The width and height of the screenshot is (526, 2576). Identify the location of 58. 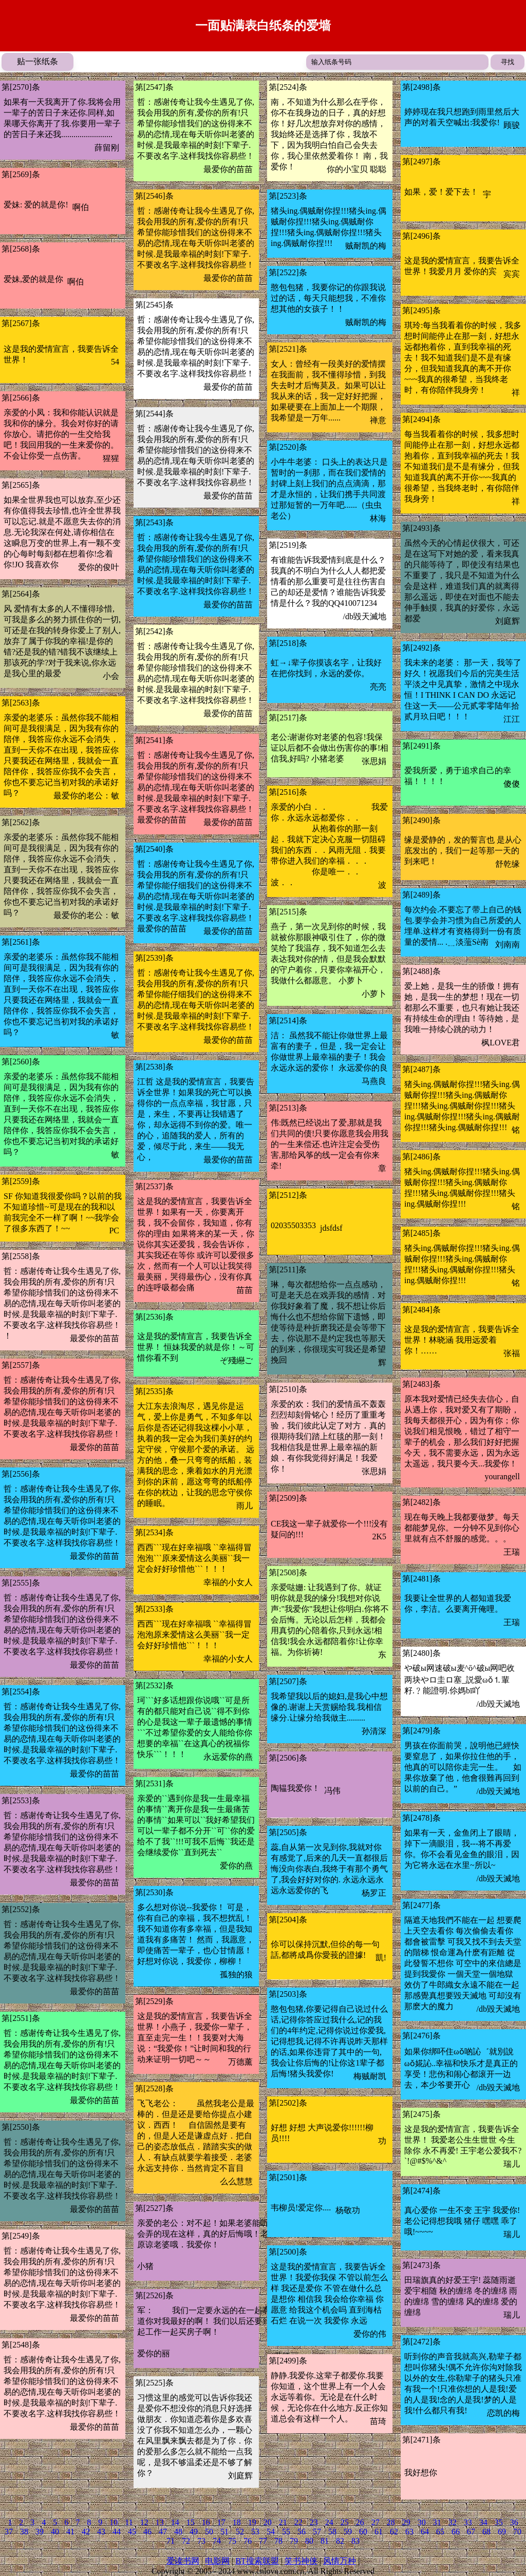
(332, 2531).